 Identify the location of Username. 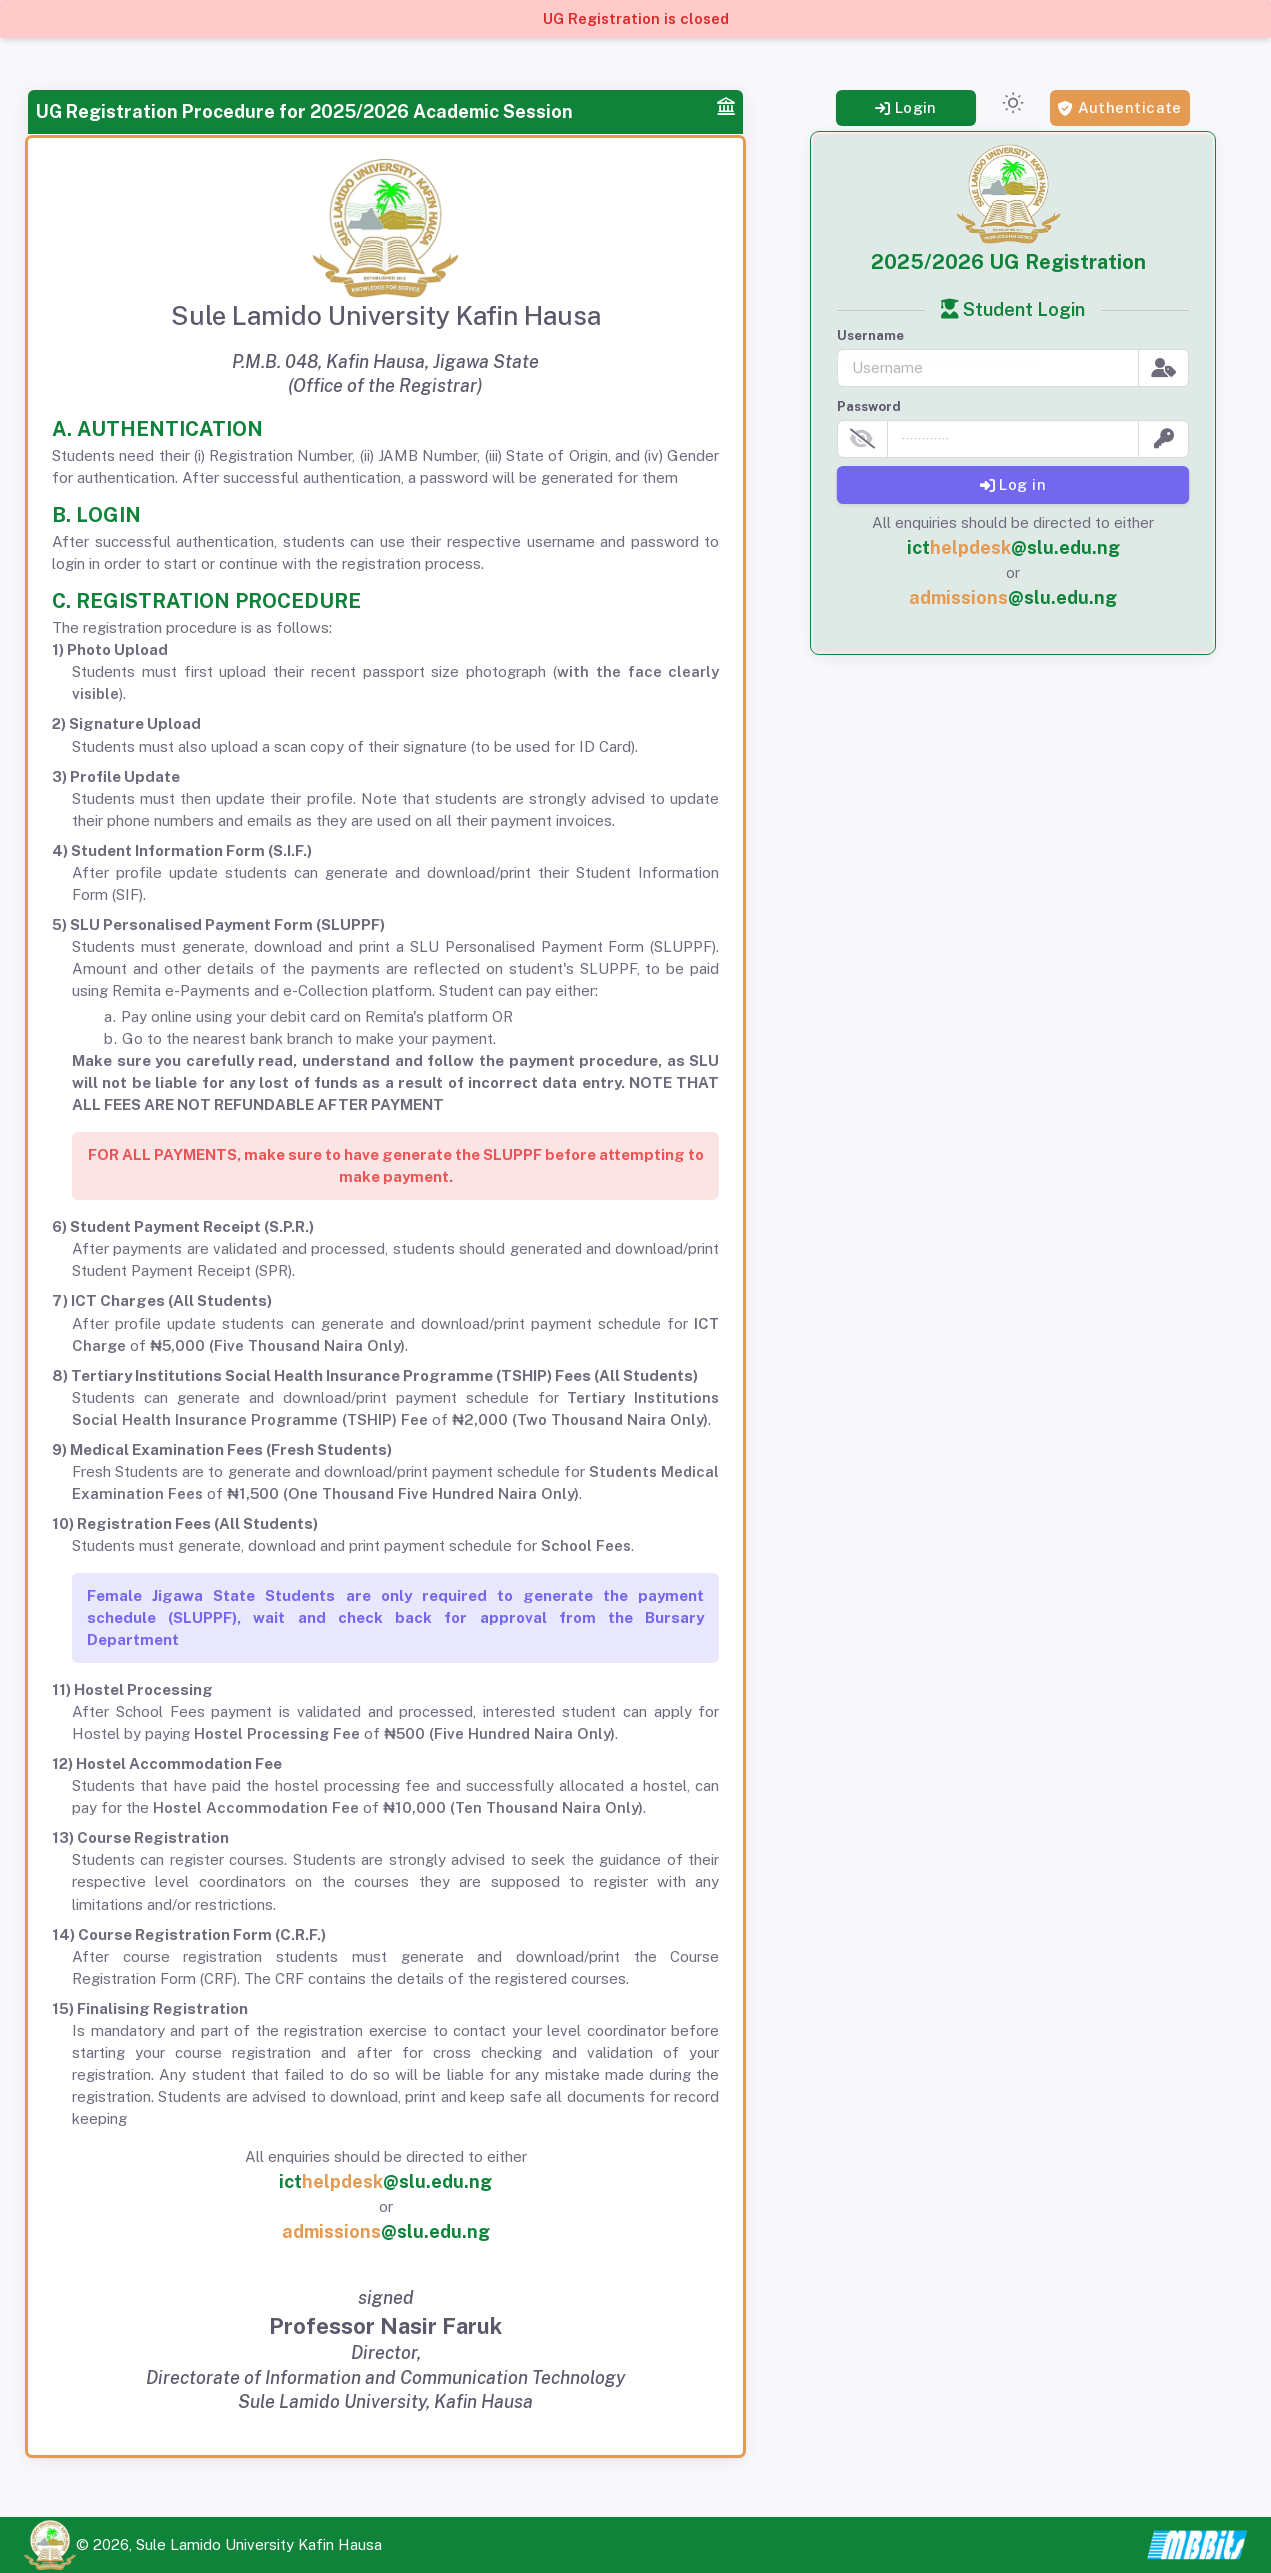
(870, 335).